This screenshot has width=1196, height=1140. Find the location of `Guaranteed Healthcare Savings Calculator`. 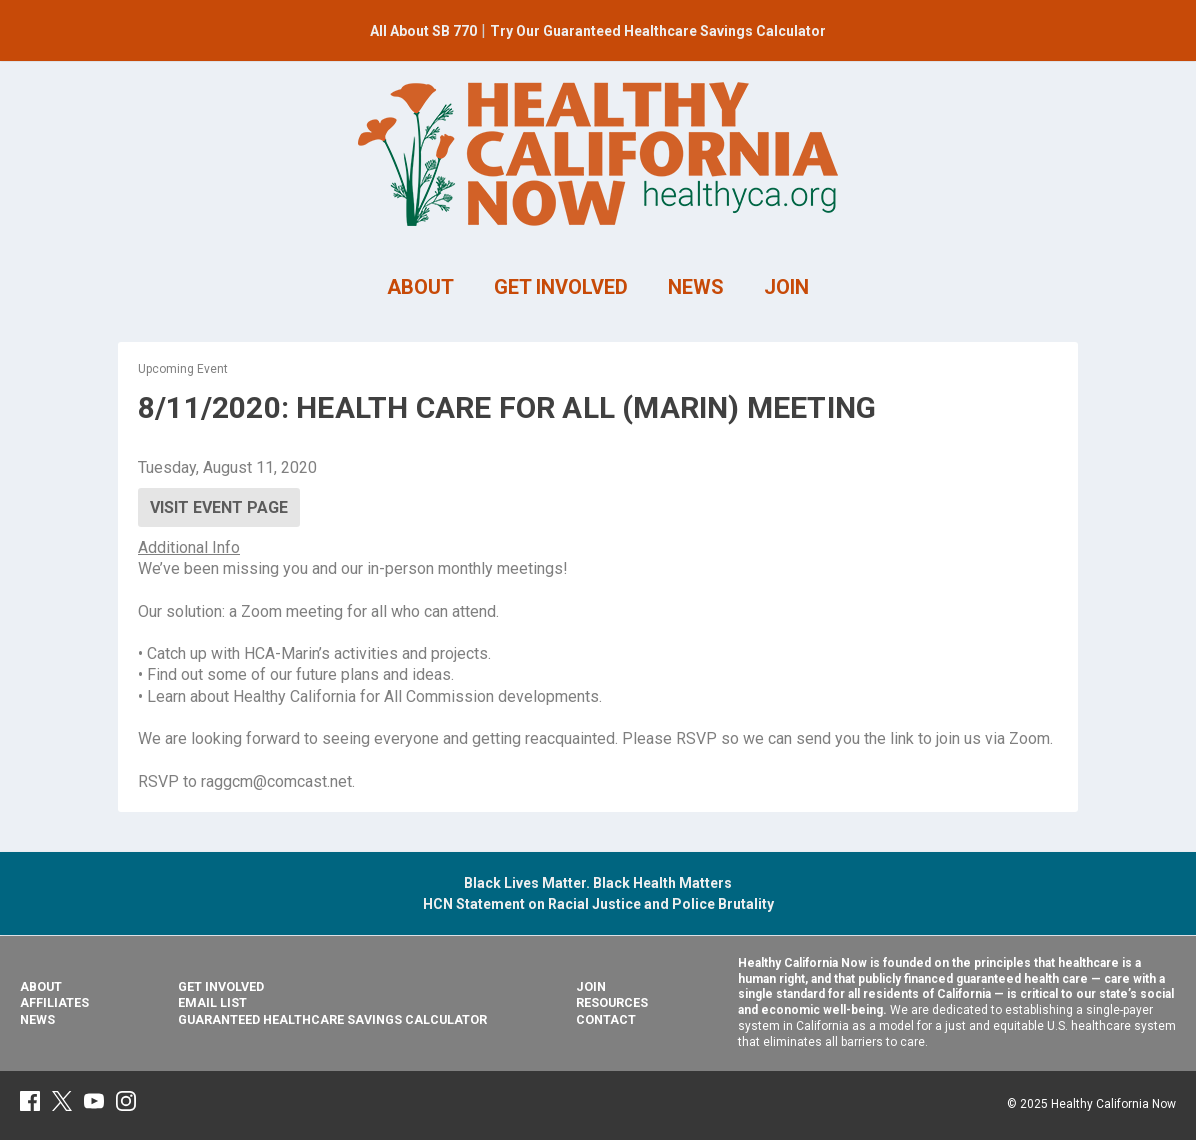

Guaranteed Healthcare Savings Calculator is located at coordinates (332, 1019).